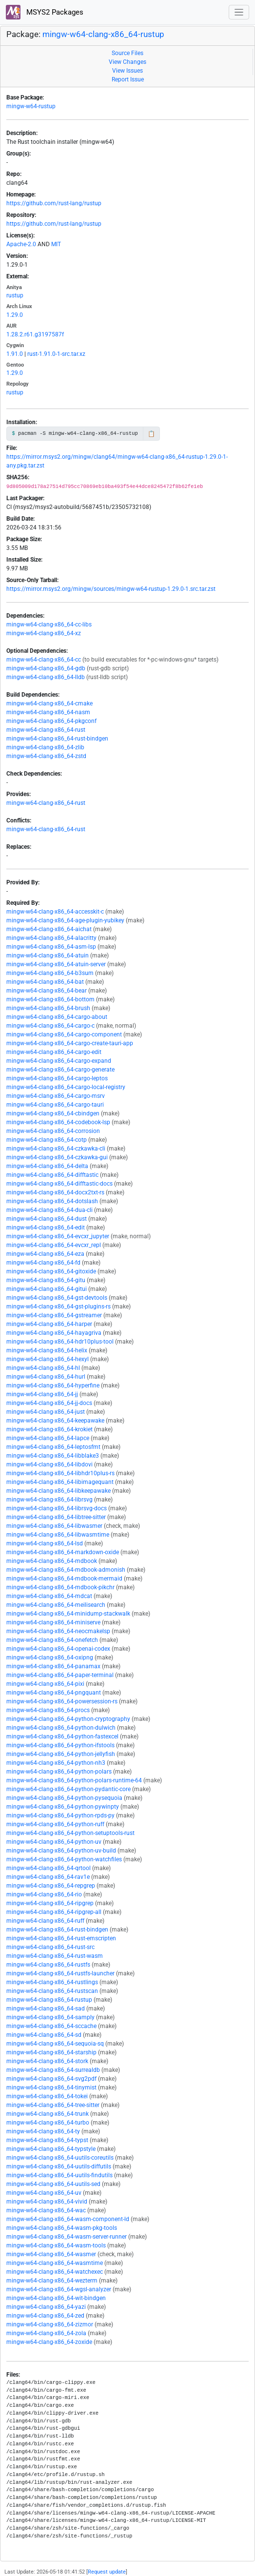  I want to click on mingw-w64-clang-x86_64-hexyl, so click(47, 1359).